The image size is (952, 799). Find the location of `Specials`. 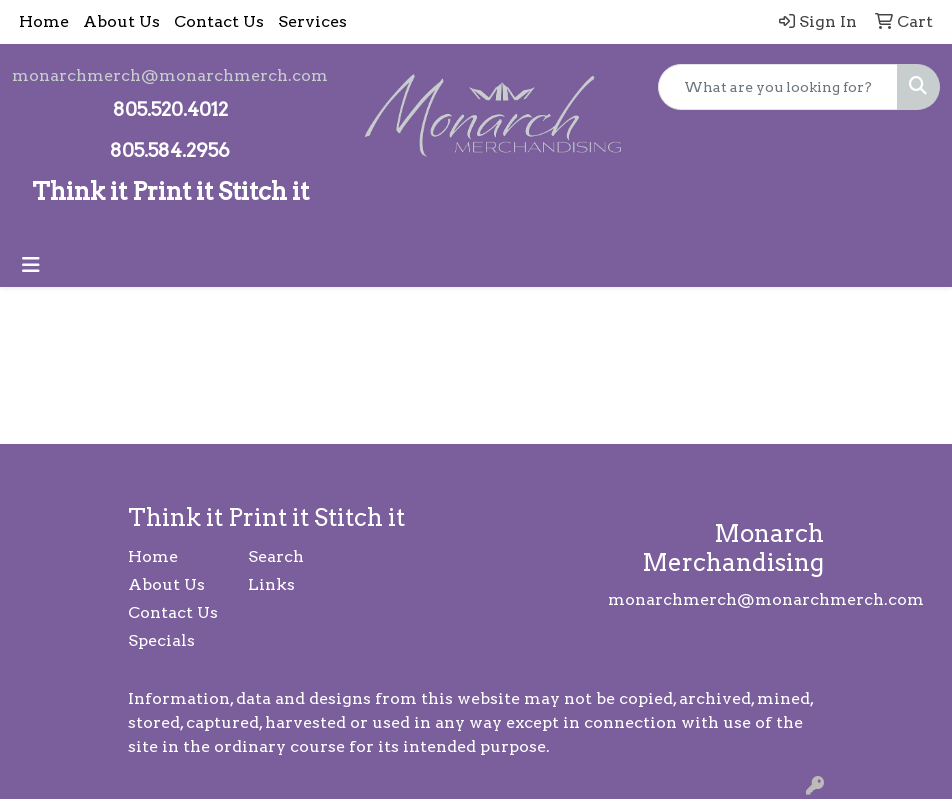

Specials is located at coordinates (161, 640).